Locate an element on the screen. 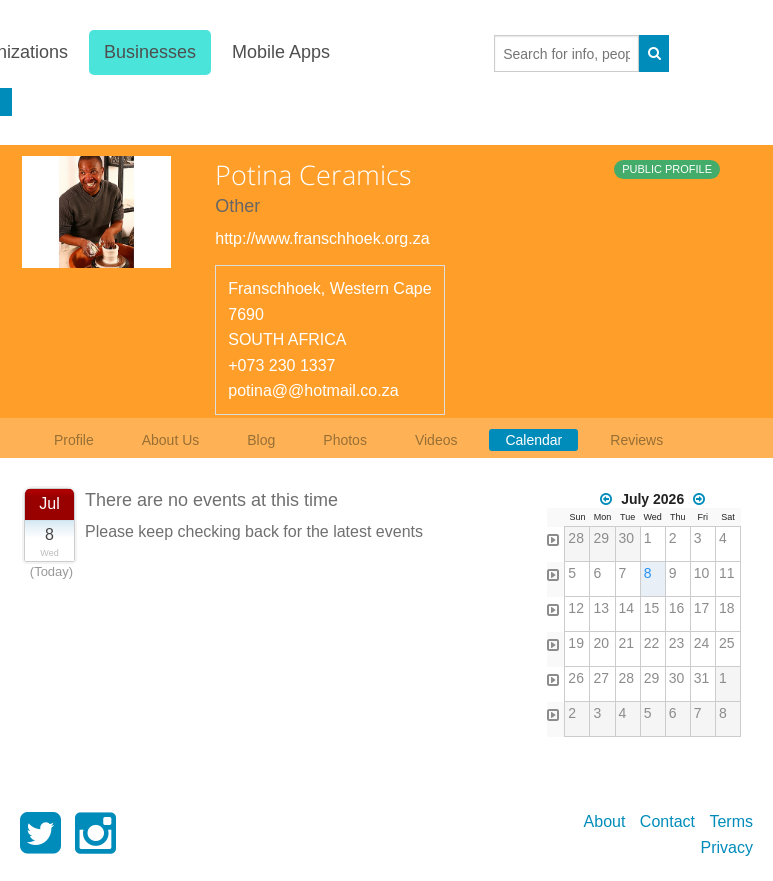  15 is located at coordinates (652, 608).